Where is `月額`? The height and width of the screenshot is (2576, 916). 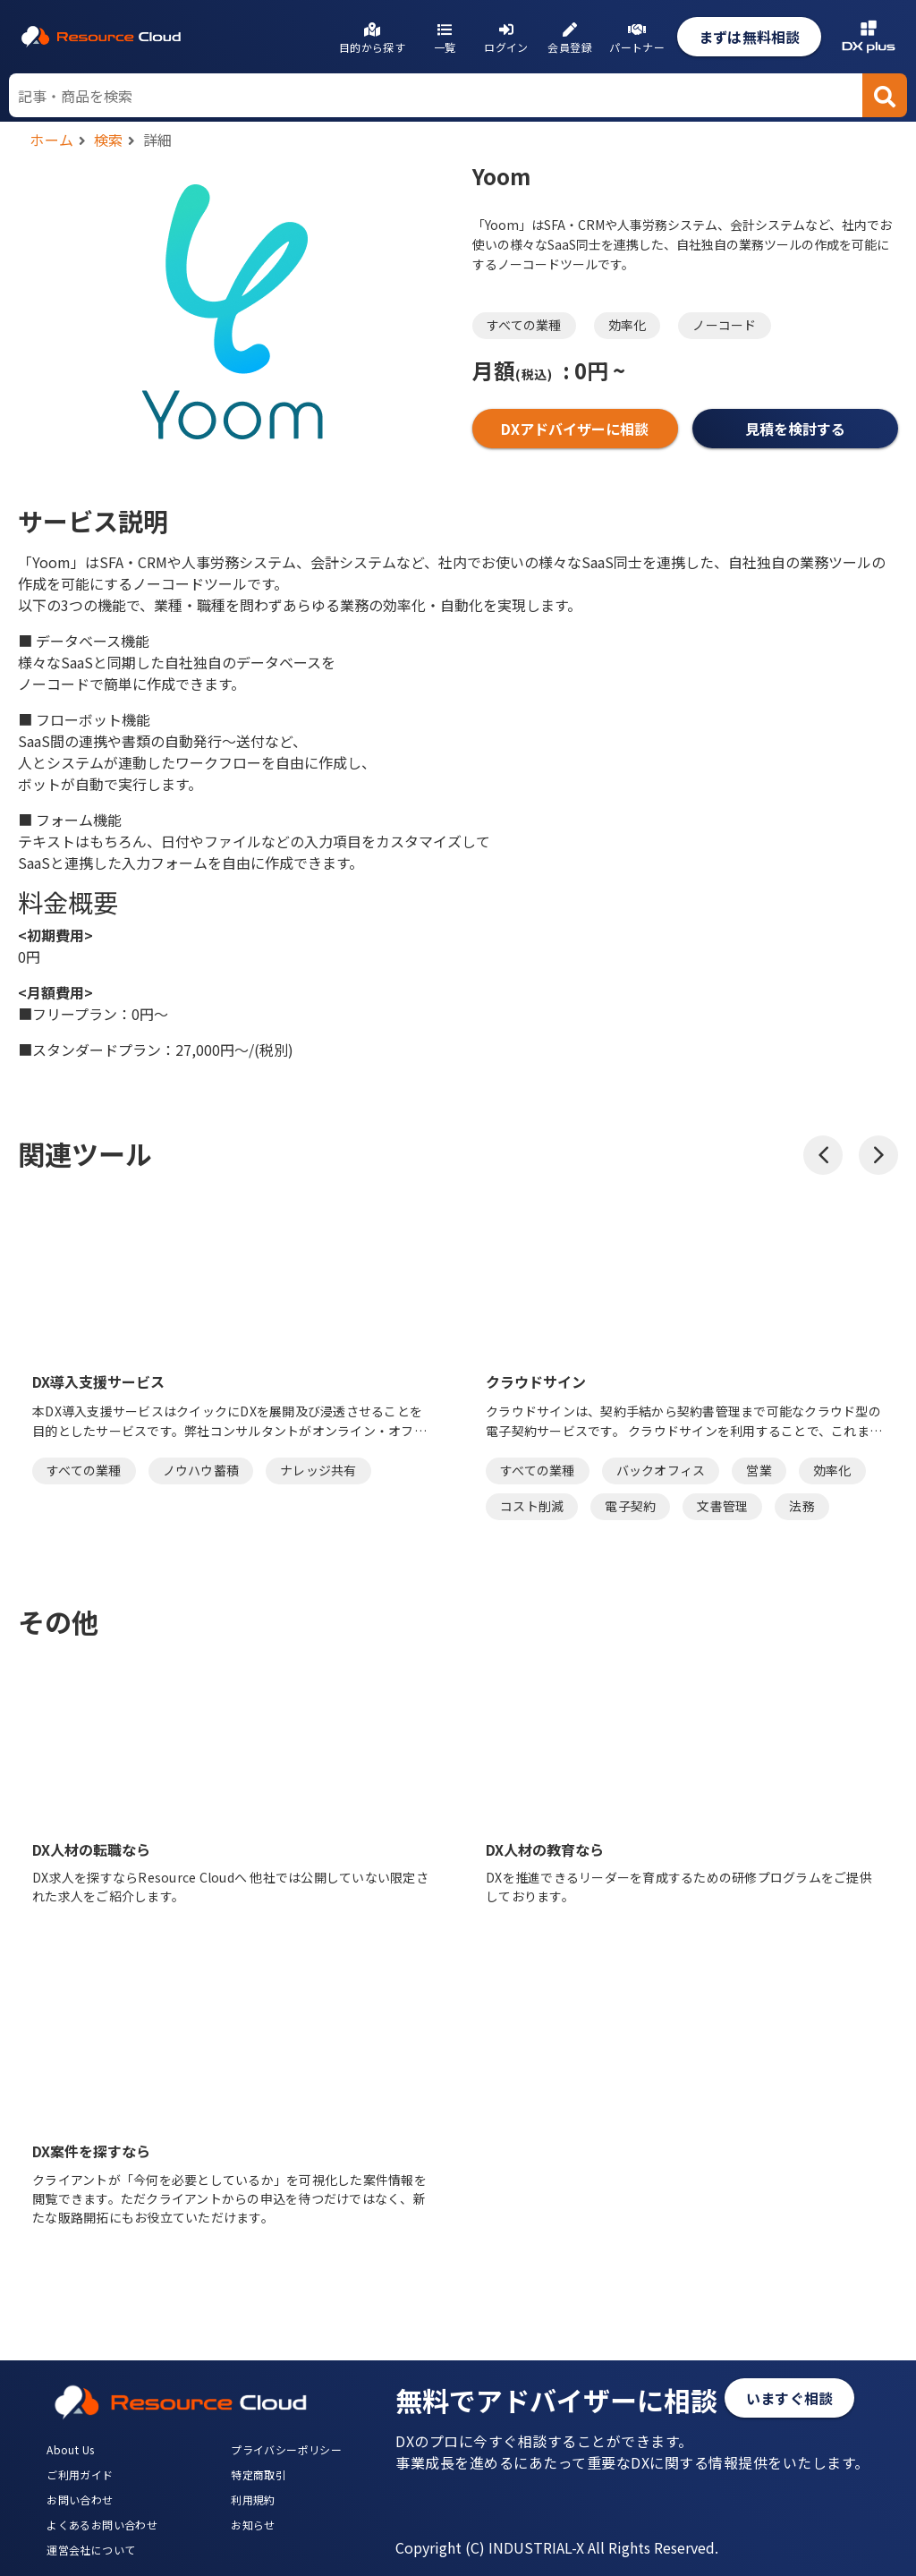 月額 is located at coordinates (512, 370).